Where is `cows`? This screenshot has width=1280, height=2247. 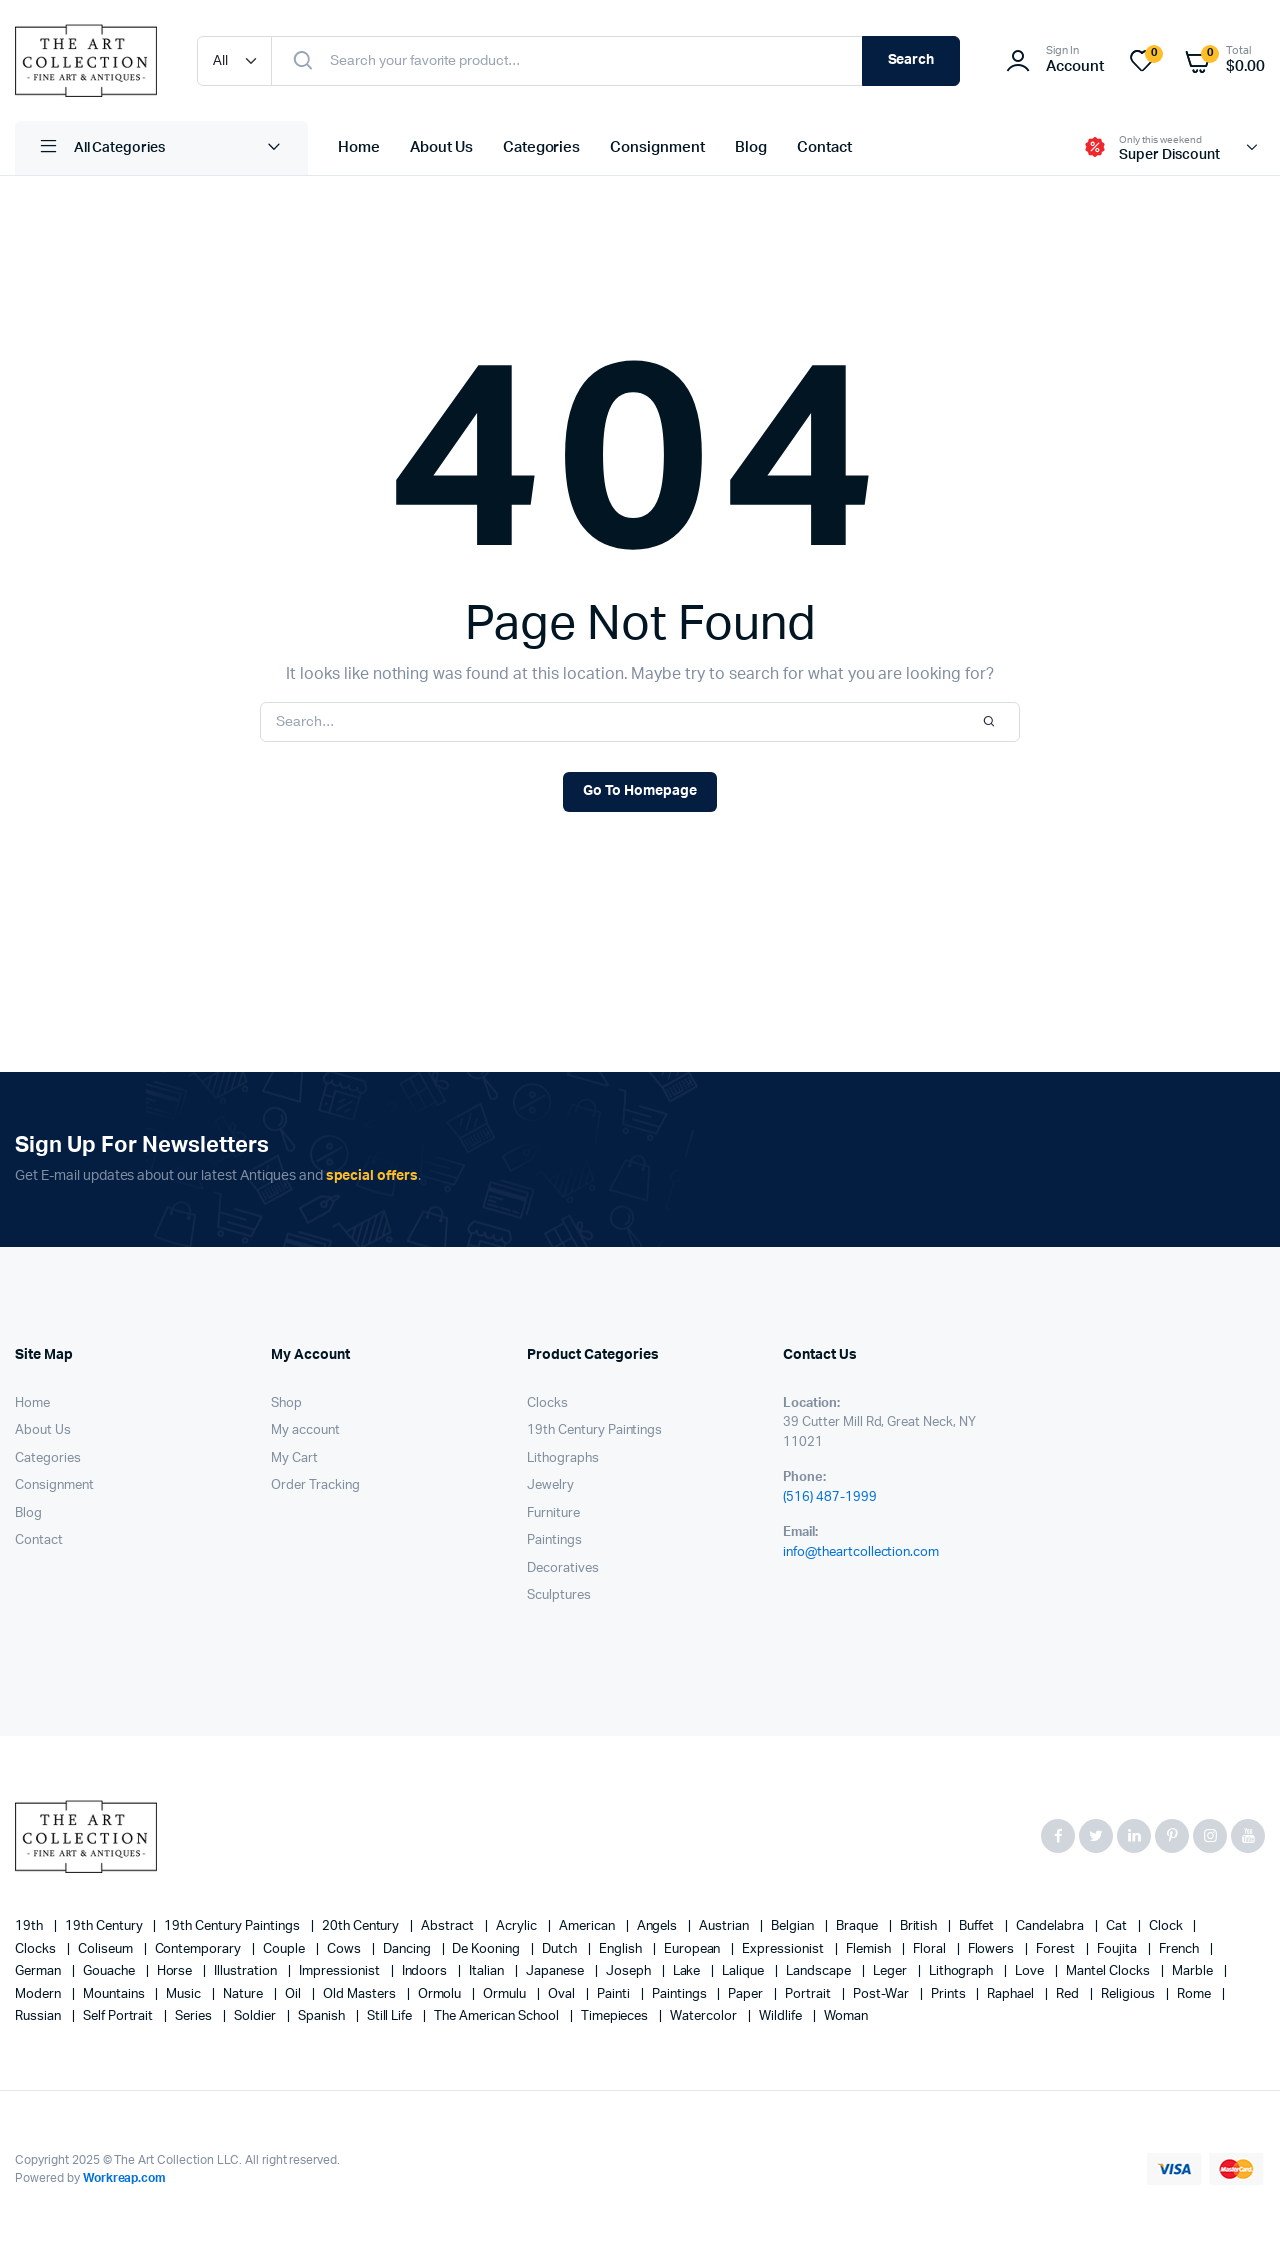
cows is located at coordinates (345, 1949).